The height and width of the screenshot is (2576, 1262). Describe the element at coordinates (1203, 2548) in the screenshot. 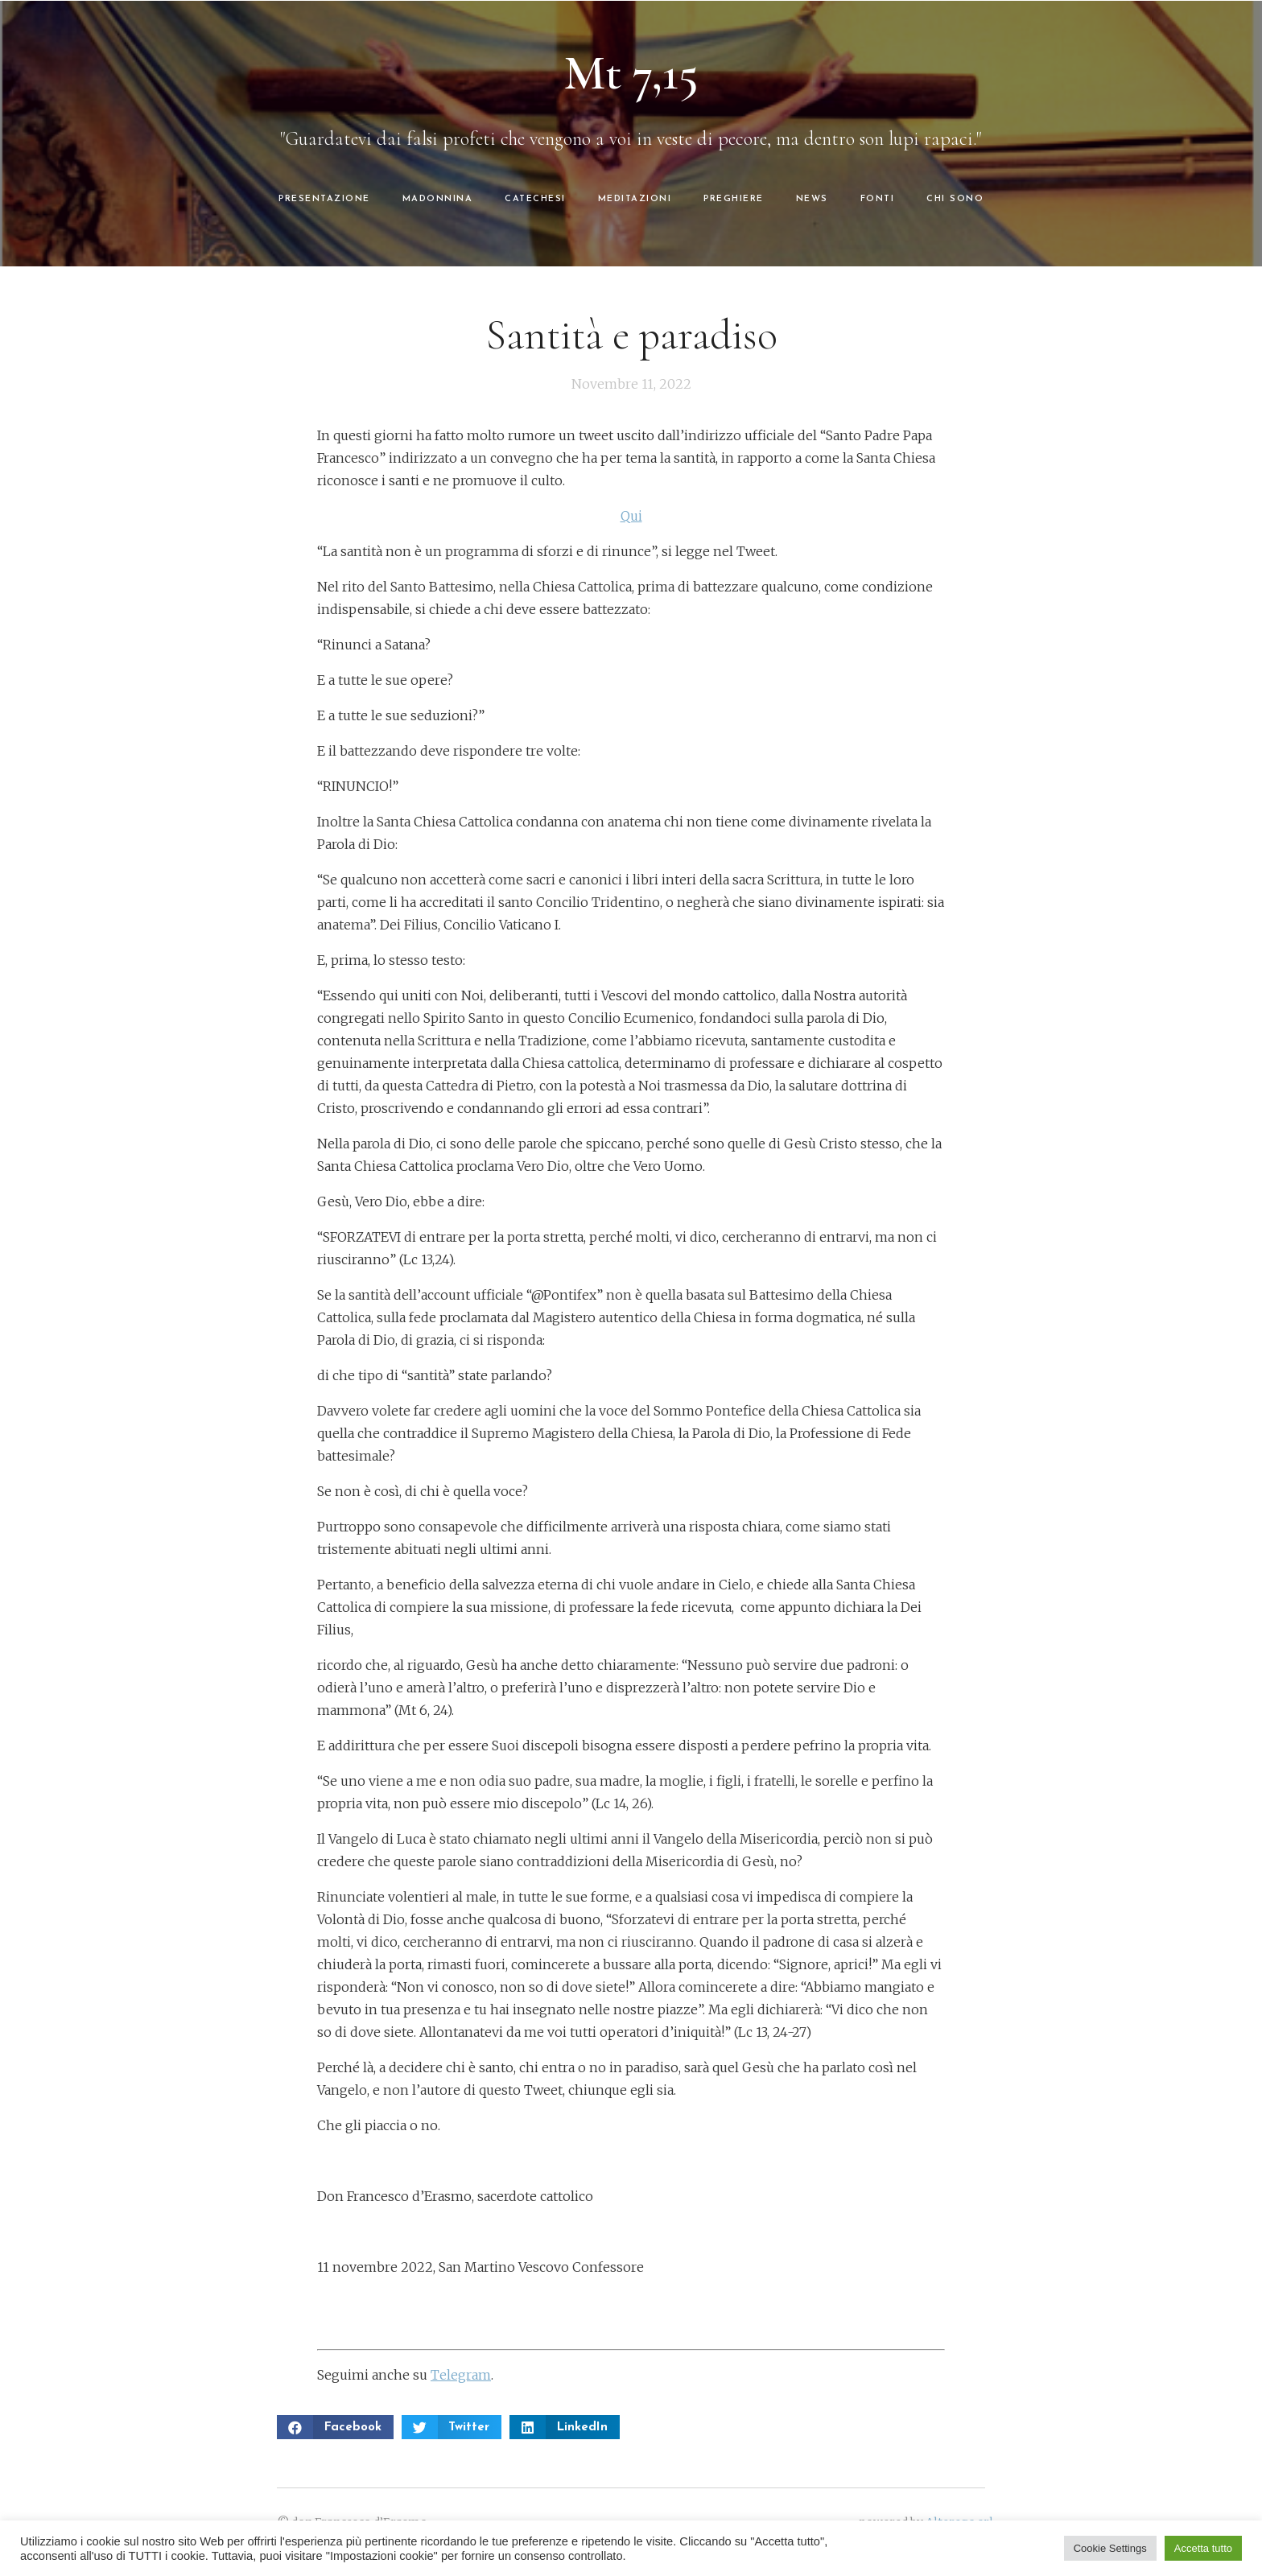

I see `Accetta tutto [button]` at that location.